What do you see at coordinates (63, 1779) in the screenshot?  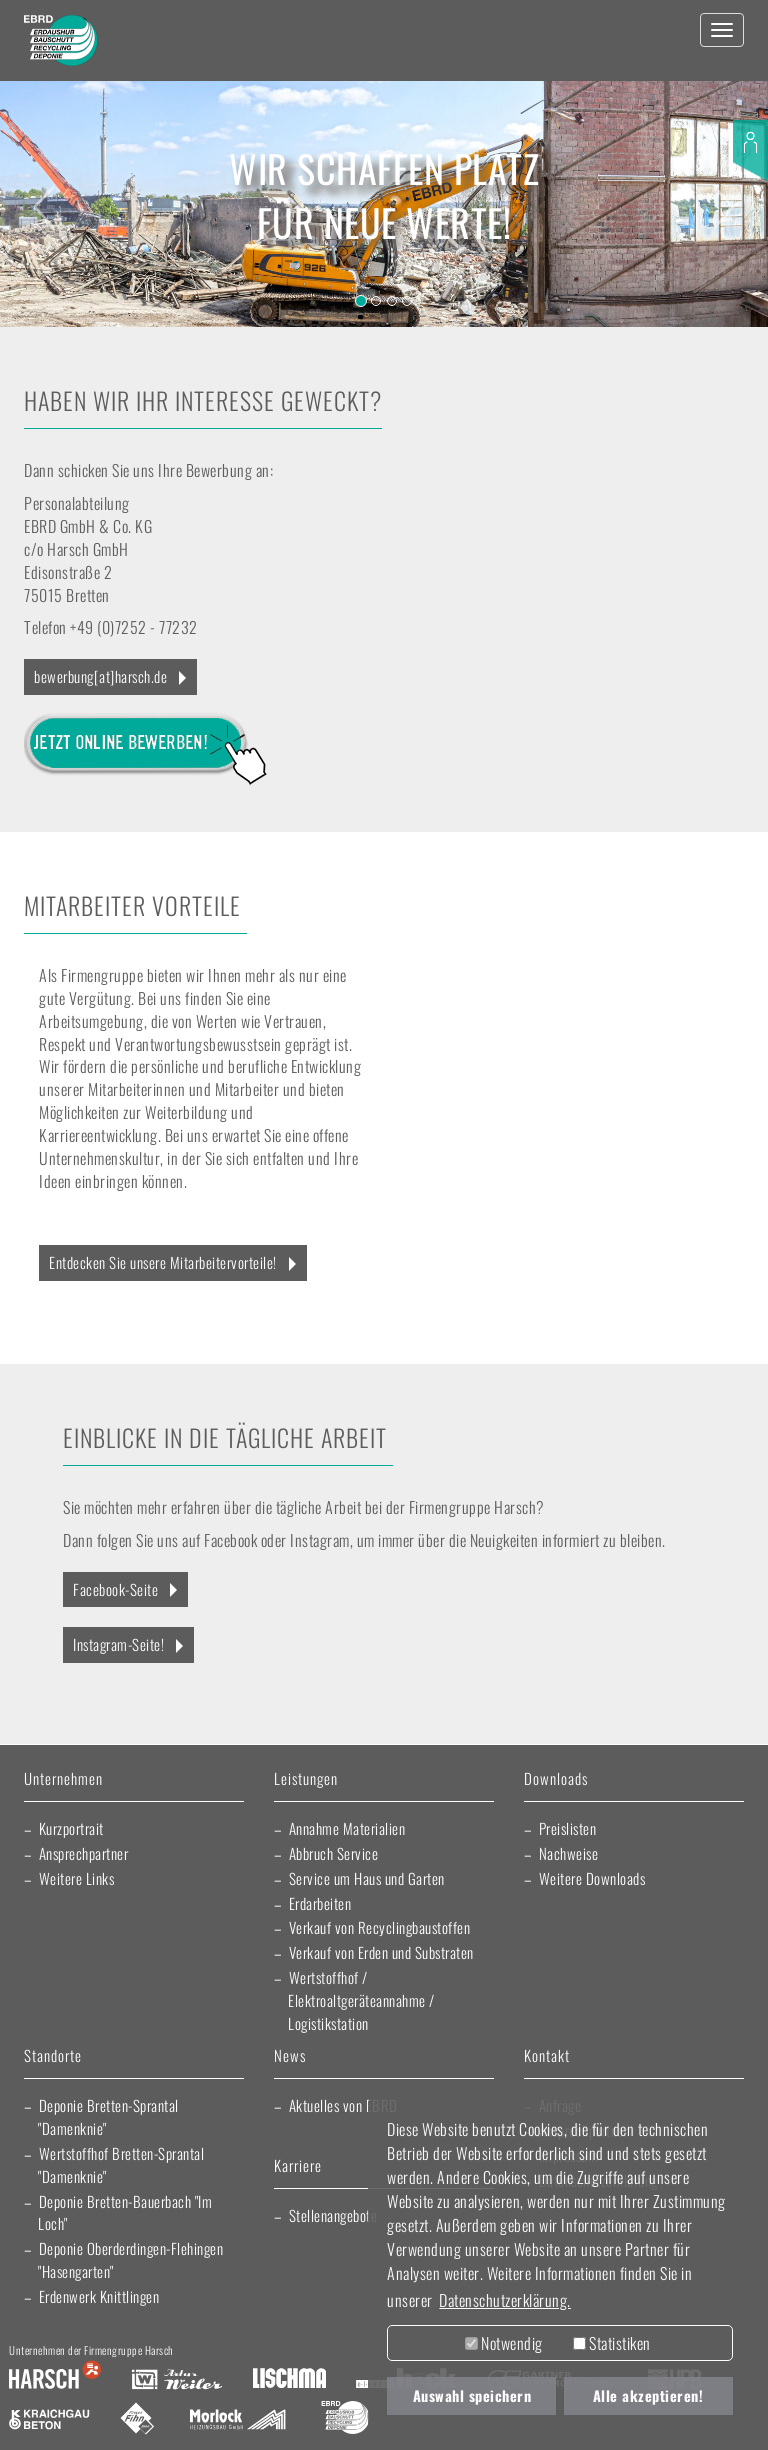 I see `Unternehmen` at bounding box center [63, 1779].